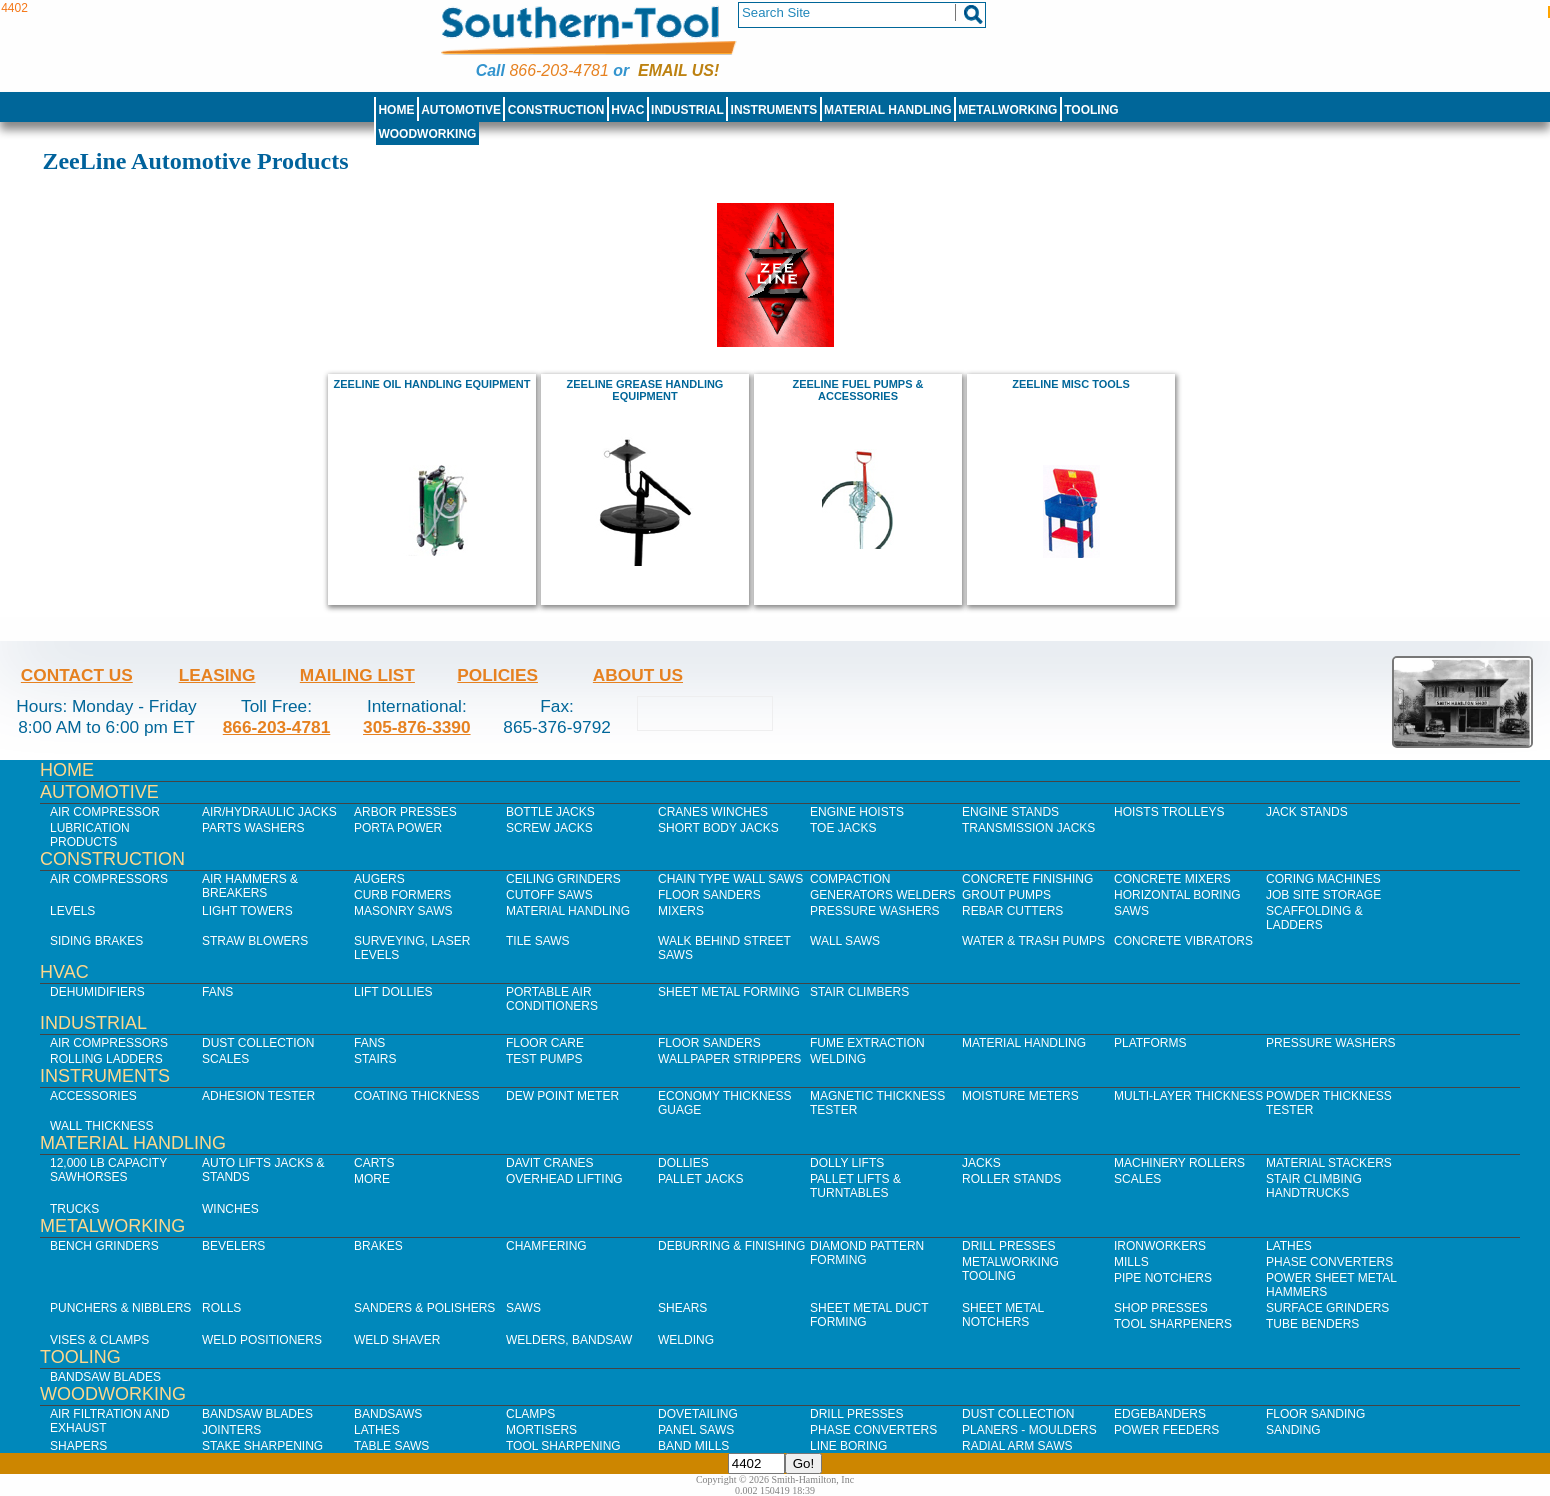 Image resolution: width=1550 pixels, height=1496 pixels. What do you see at coordinates (1289, 1246) in the screenshot?
I see `Lathes` at bounding box center [1289, 1246].